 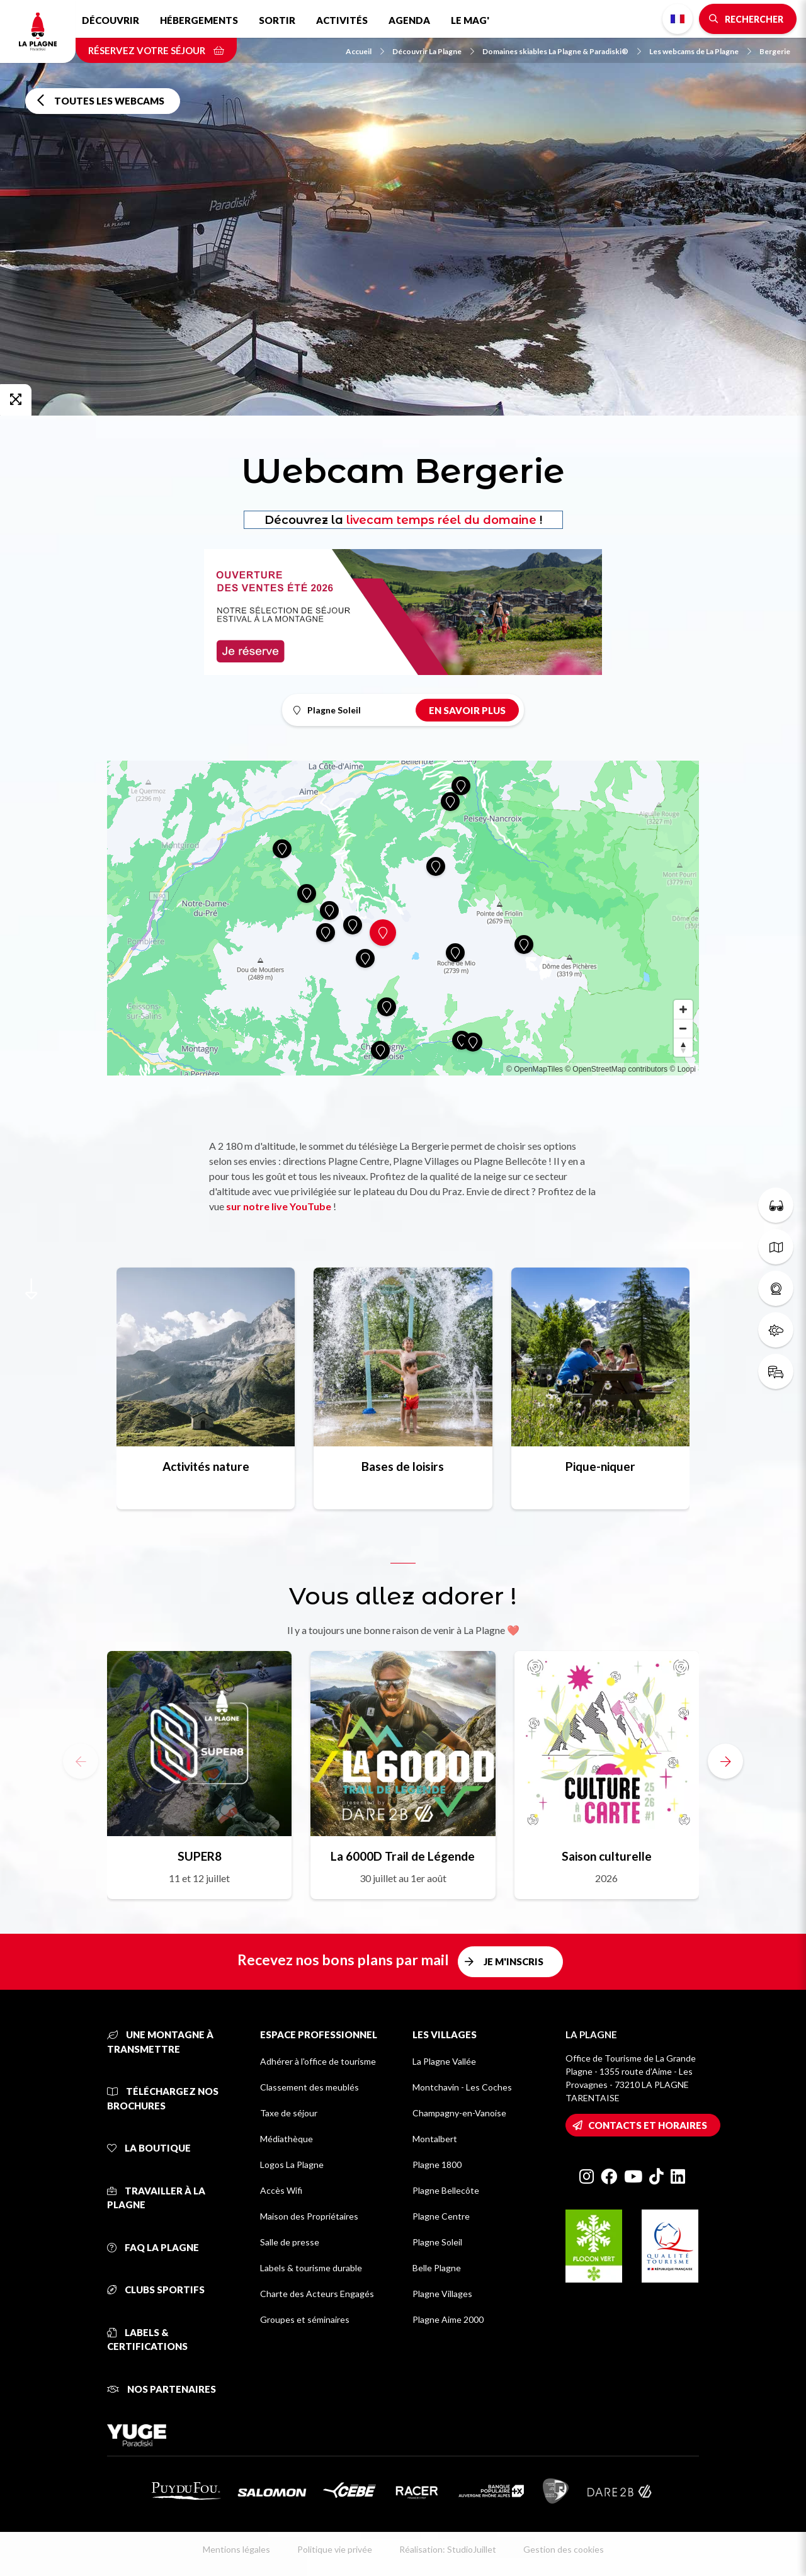 What do you see at coordinates (683, 1009) in the screenshot?
I see `[Zoom in]` at bounding box center [683, 1009].